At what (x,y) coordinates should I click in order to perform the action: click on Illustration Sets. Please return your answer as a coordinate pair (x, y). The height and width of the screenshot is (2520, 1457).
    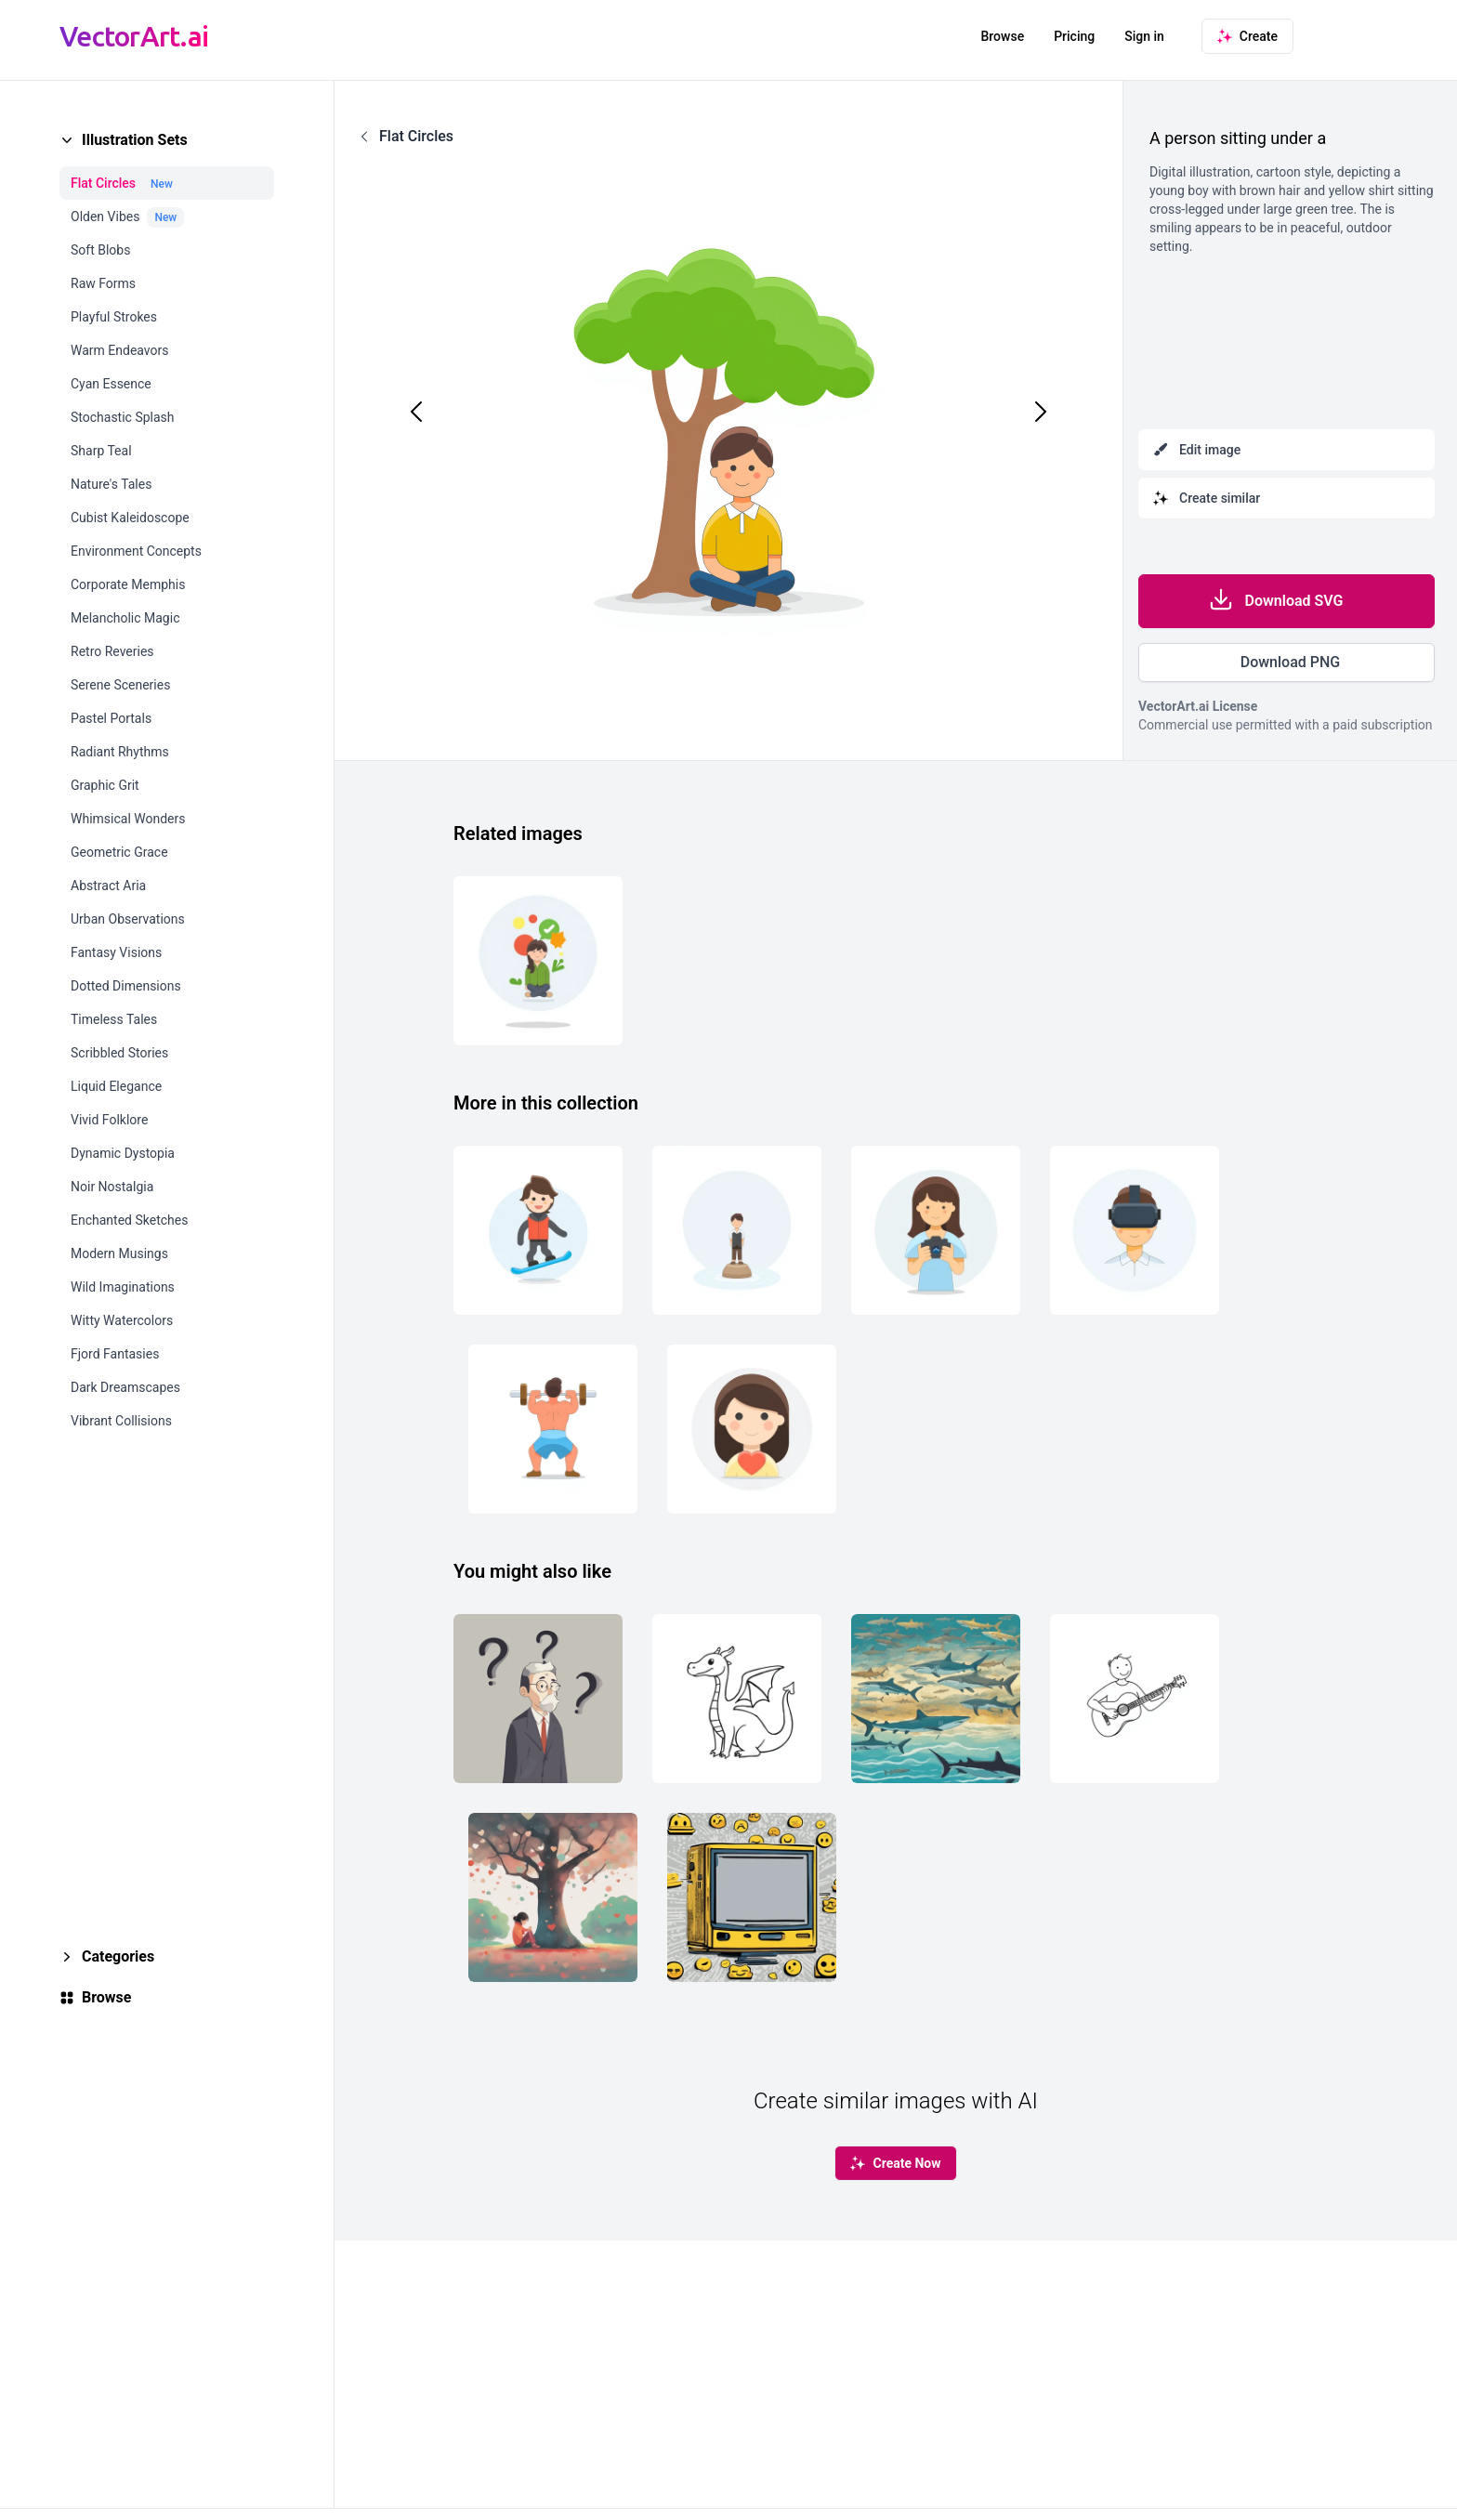
    Looking at the image, I should click on (135, 140).